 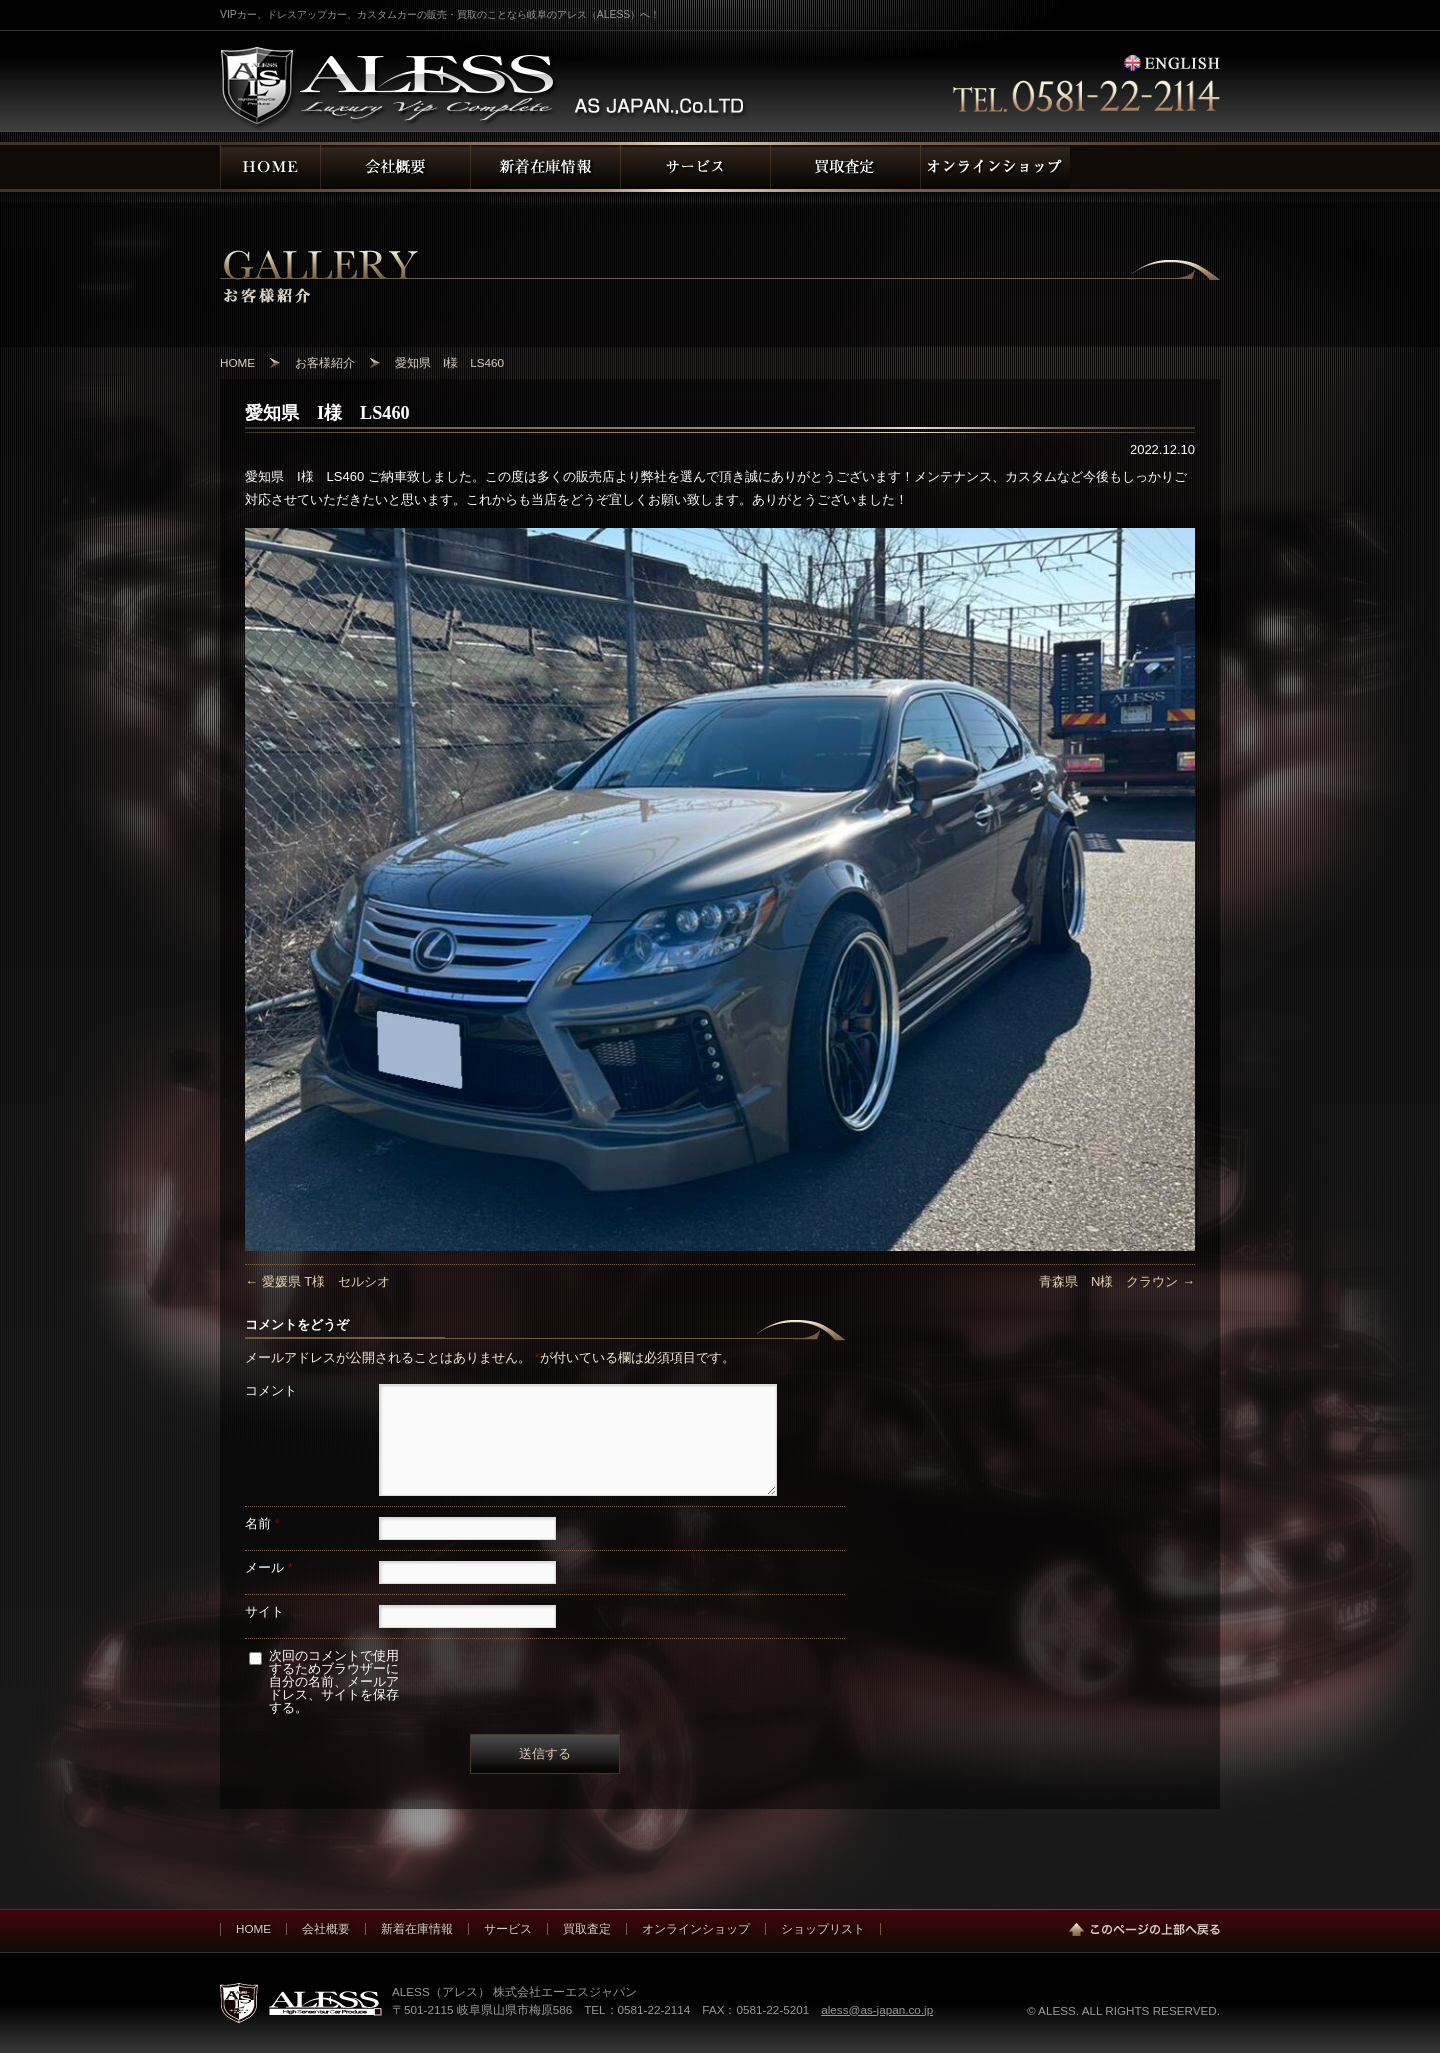 What do you see at coordinates (317, 1281) in the screenshot?
I see `愛媛県 T様 セルシオ` at bounding box center [317, 1281].